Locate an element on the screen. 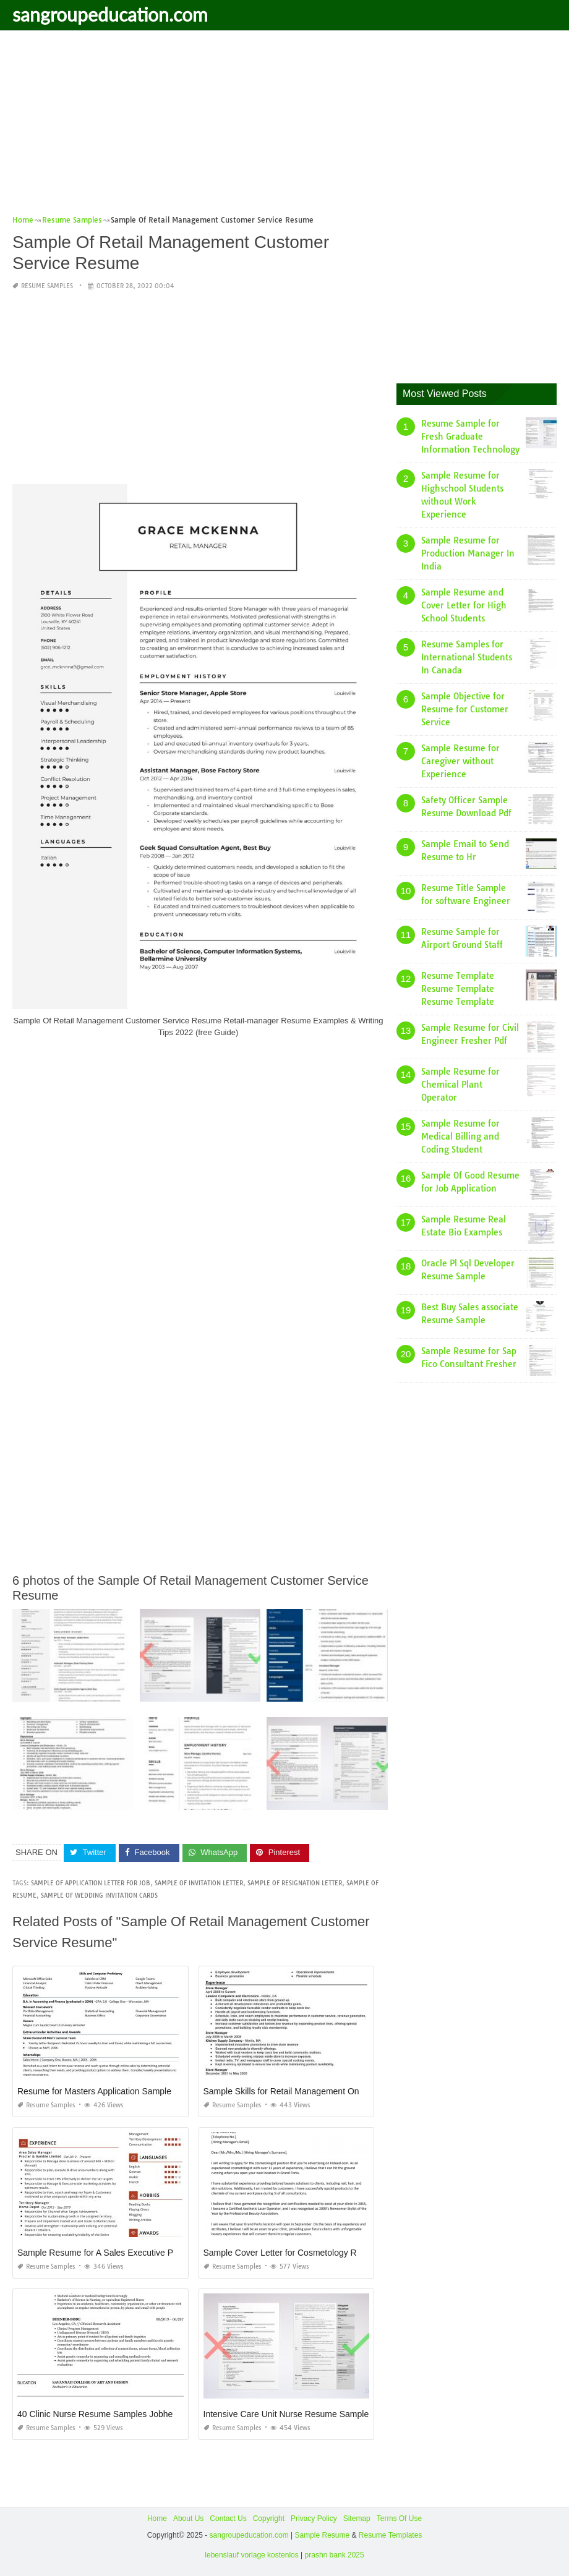  sample of resignation letter is located at coordinates (294, 1883).